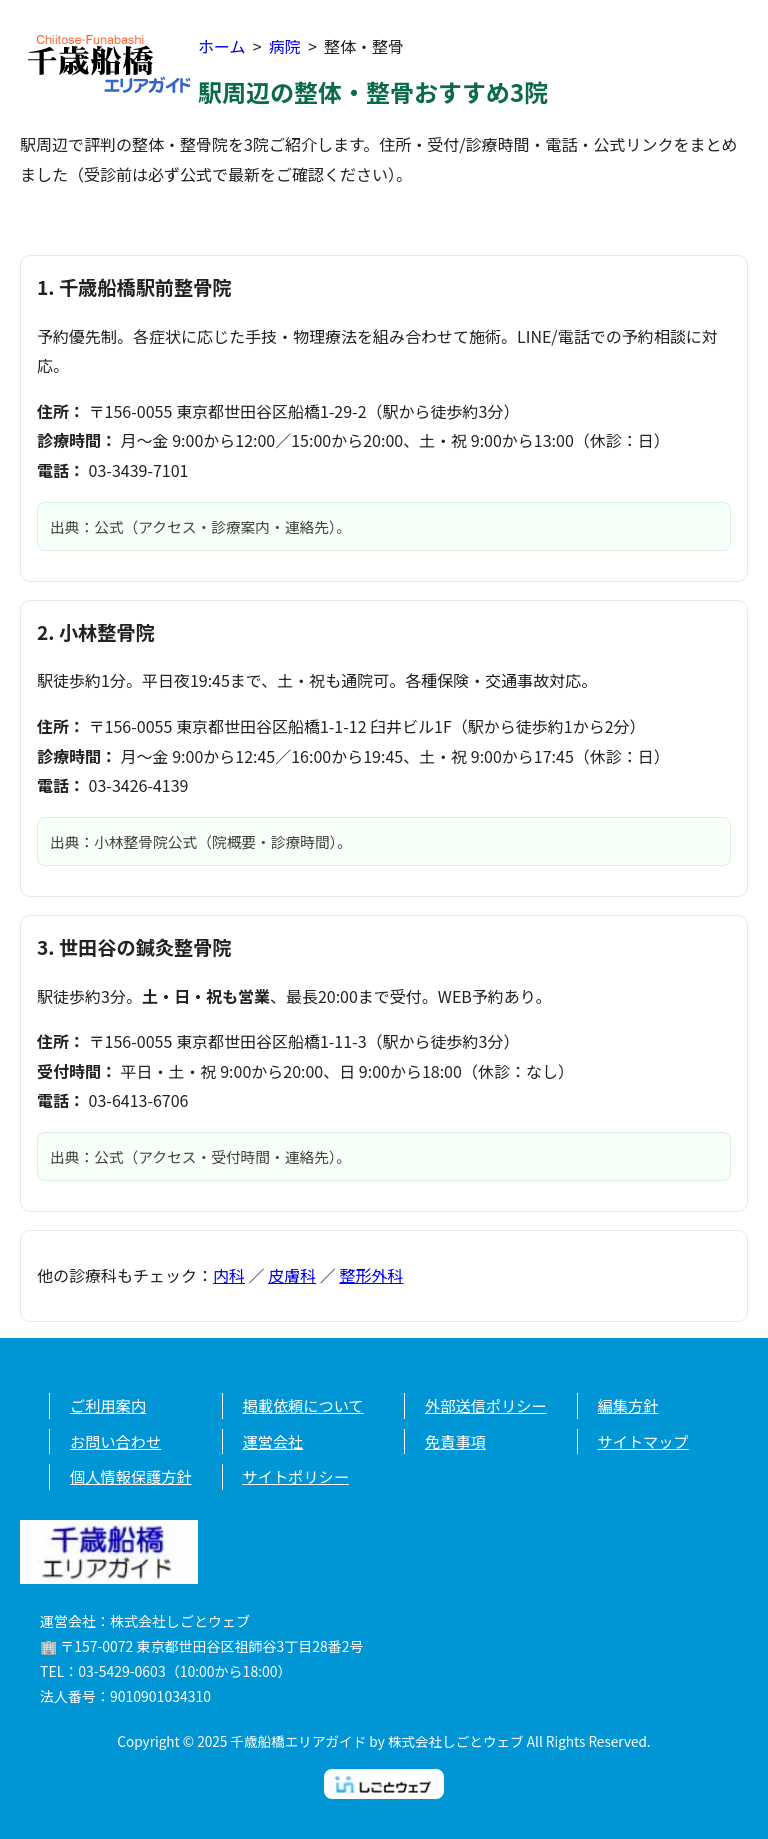 Image resolution: width=768 pixels, height=1839 pixels. I want to click on サイトマップ, so click(643, 1441).